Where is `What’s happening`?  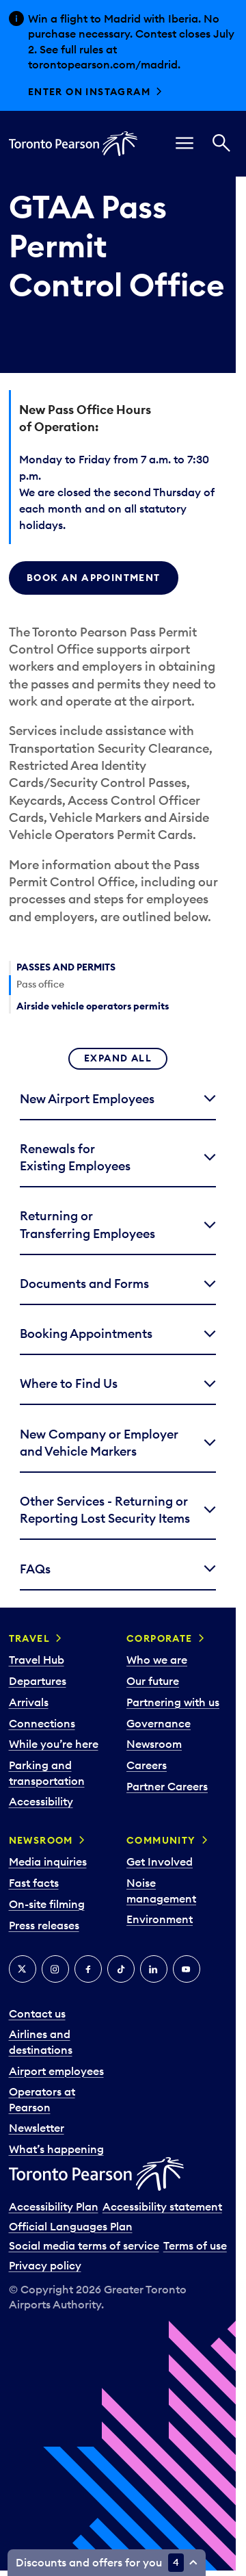
What’s happening is located at coordinates (56, 2149).